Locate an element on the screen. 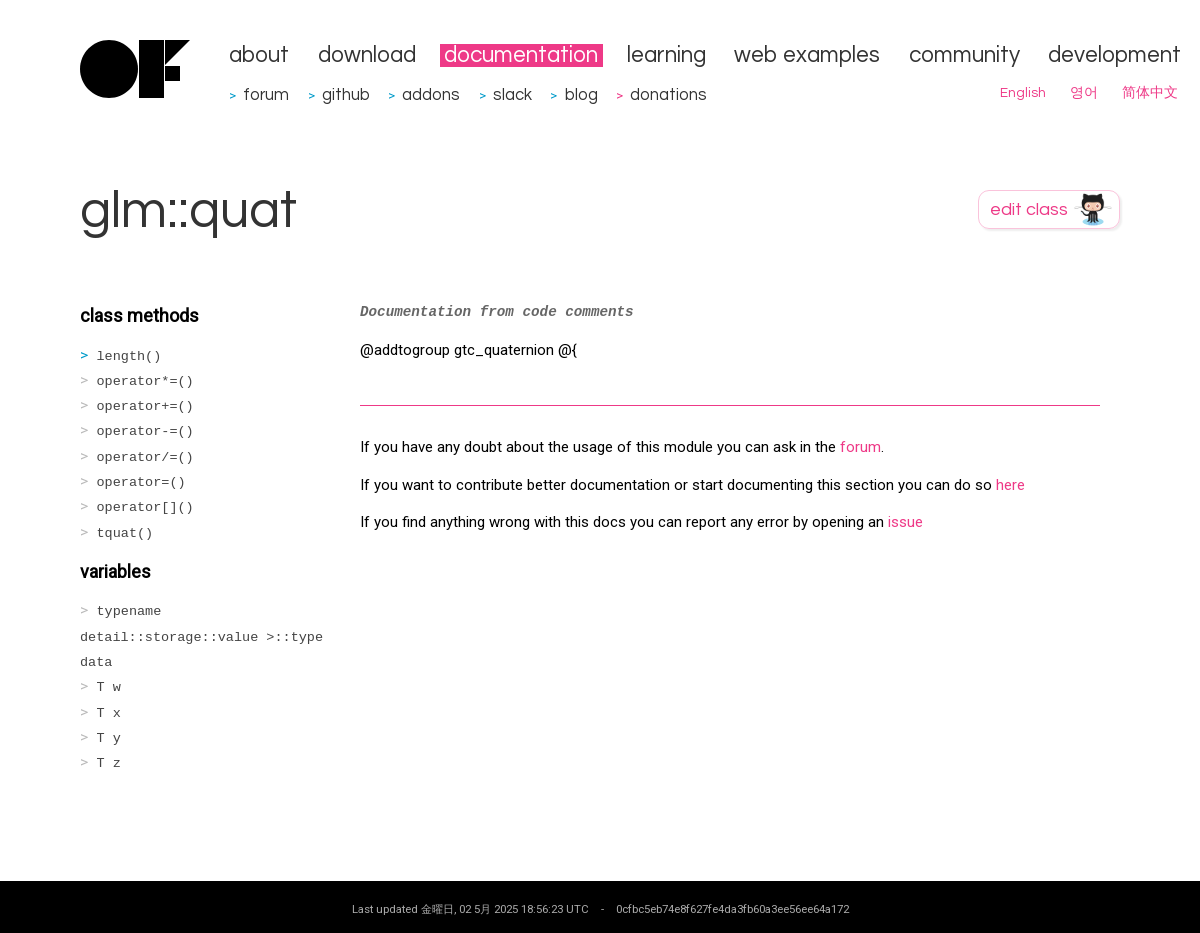 This screenshot has height=933, width=1200. typename detail::storage is located at coordinates (201, 637).